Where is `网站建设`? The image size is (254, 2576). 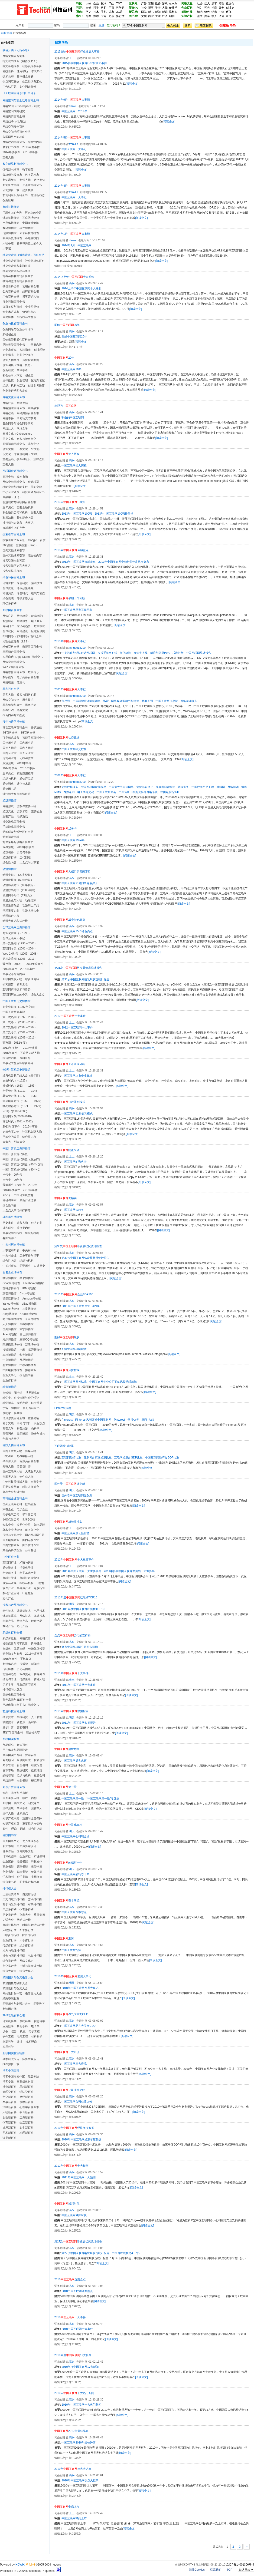
网站建设 is located at coordinates (22, 631).